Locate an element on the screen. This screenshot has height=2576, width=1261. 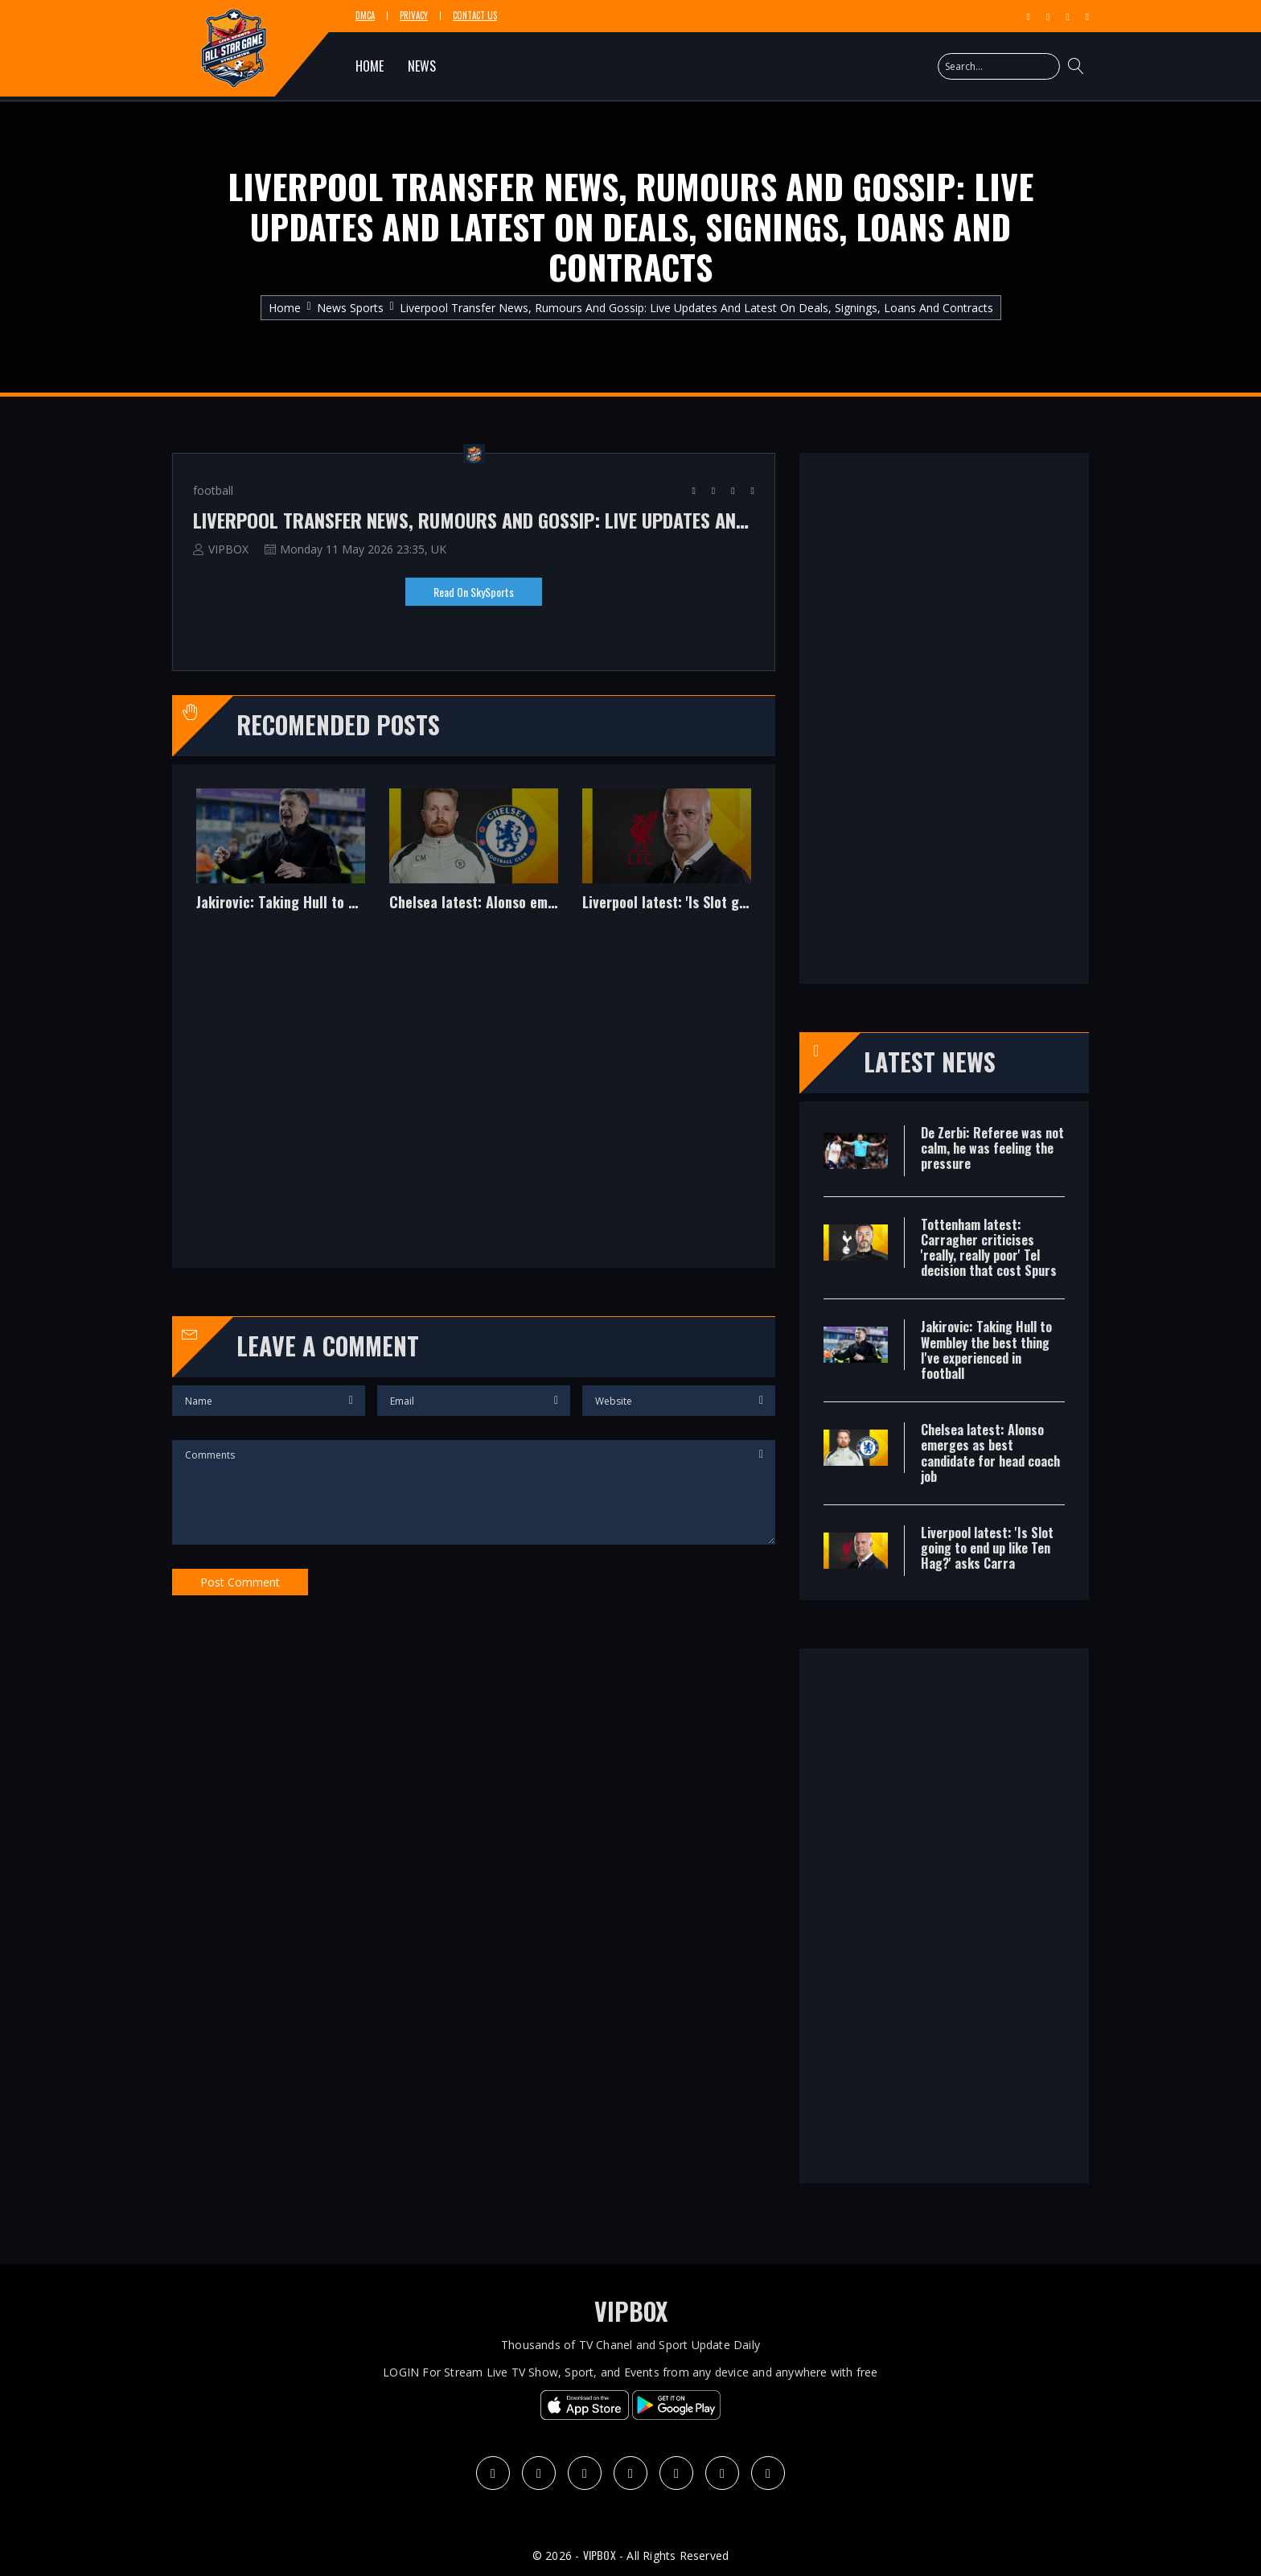
News Sports is located at coordinates (350, 307).